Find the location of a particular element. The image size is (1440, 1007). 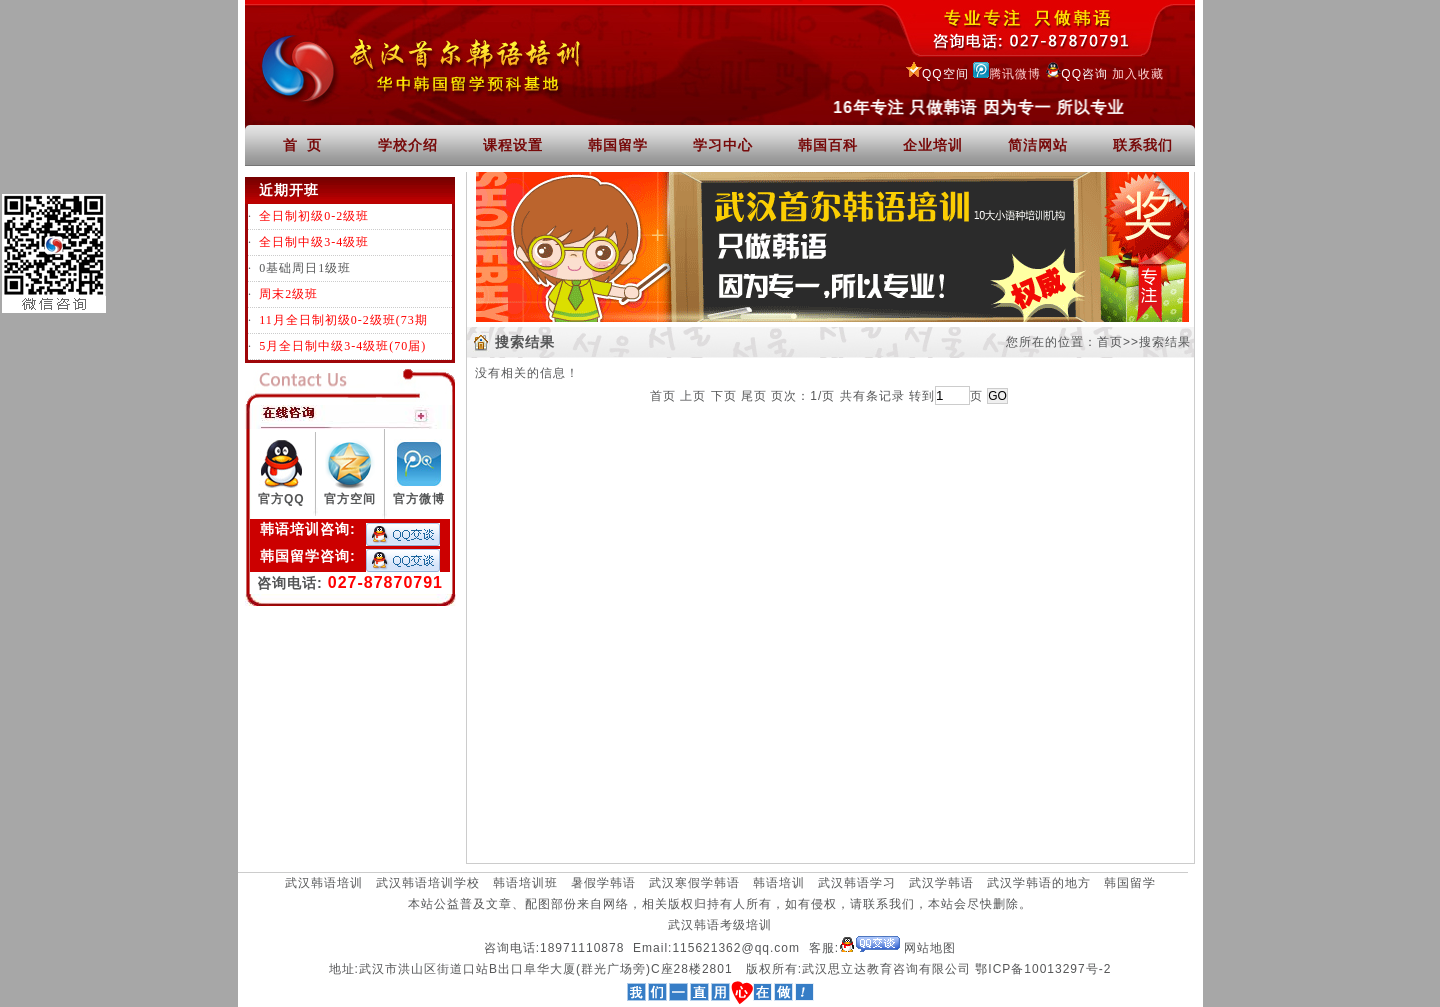

首页 is located at coordinates (1110, 342).